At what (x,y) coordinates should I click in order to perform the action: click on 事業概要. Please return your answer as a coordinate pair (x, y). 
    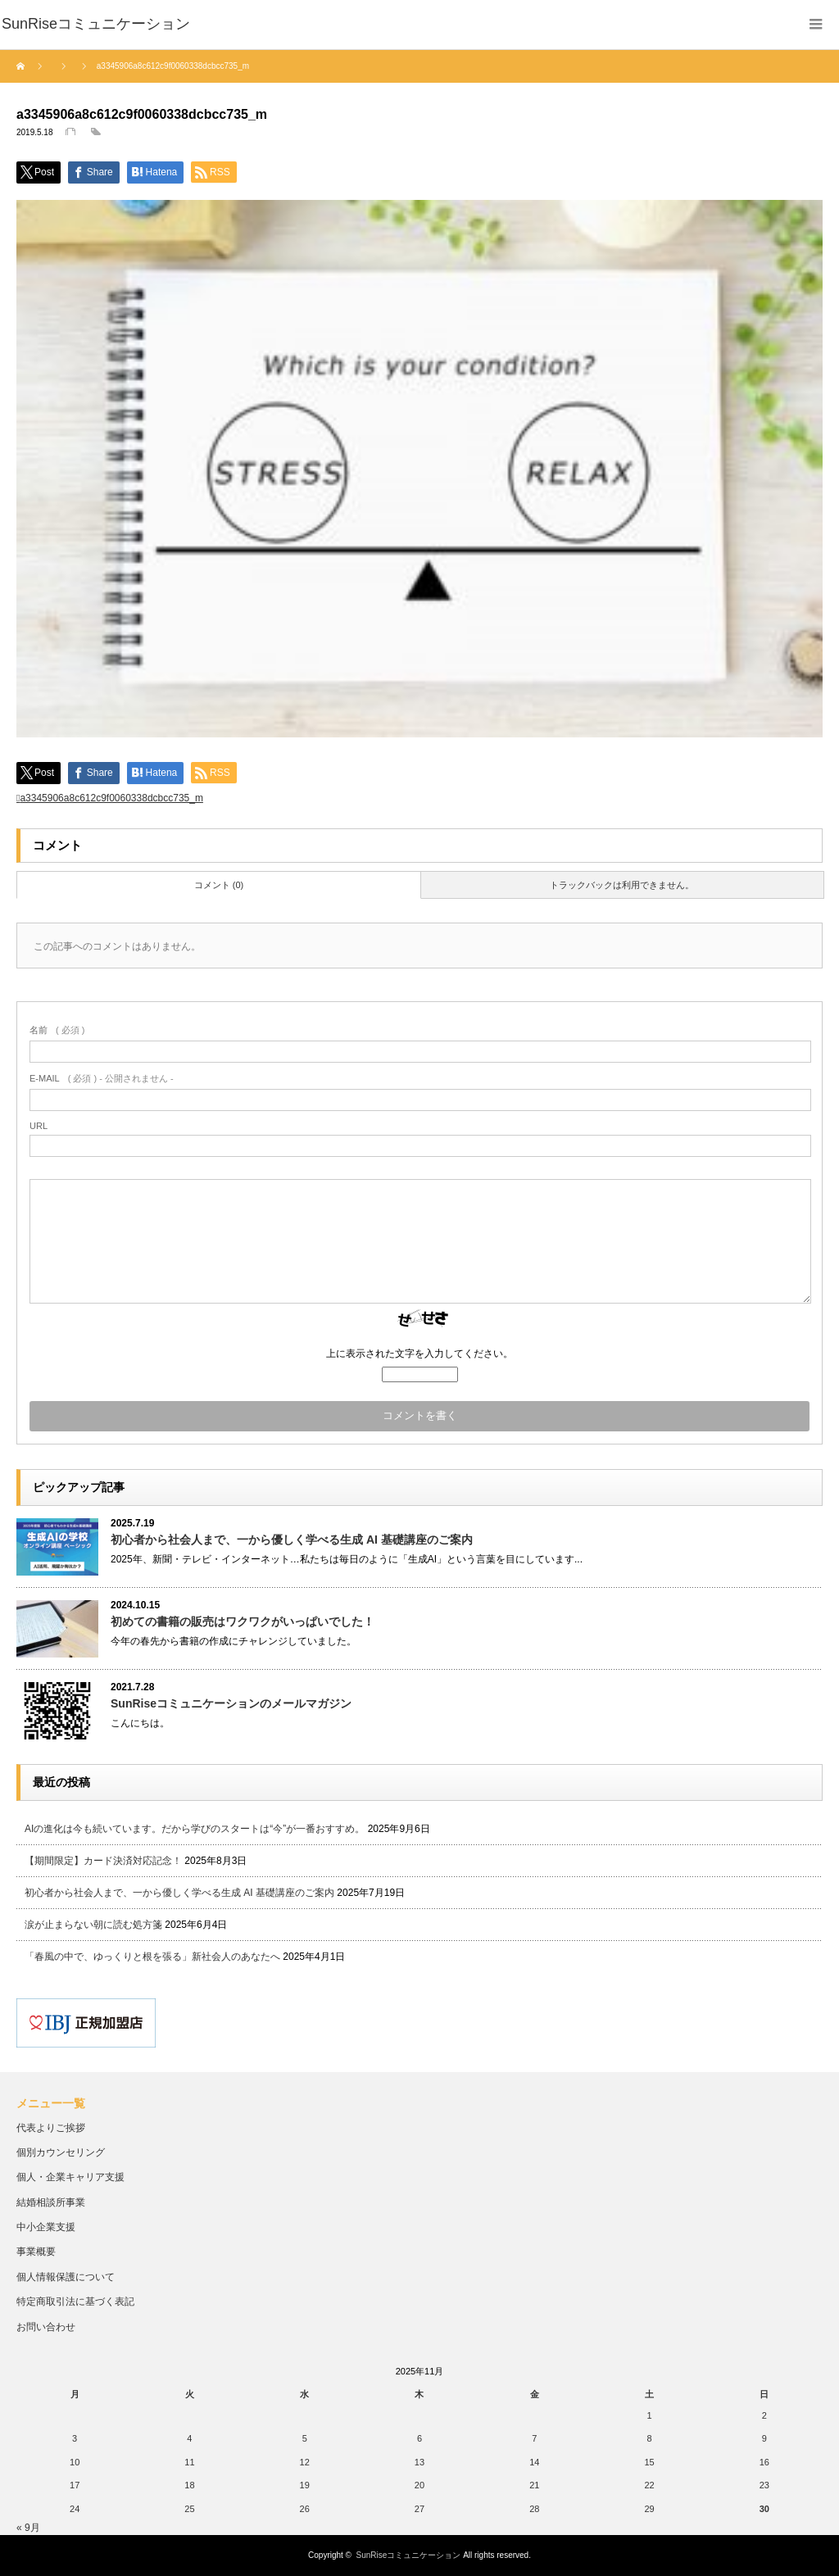
    Looking at the image, I should click on (36, 2251).